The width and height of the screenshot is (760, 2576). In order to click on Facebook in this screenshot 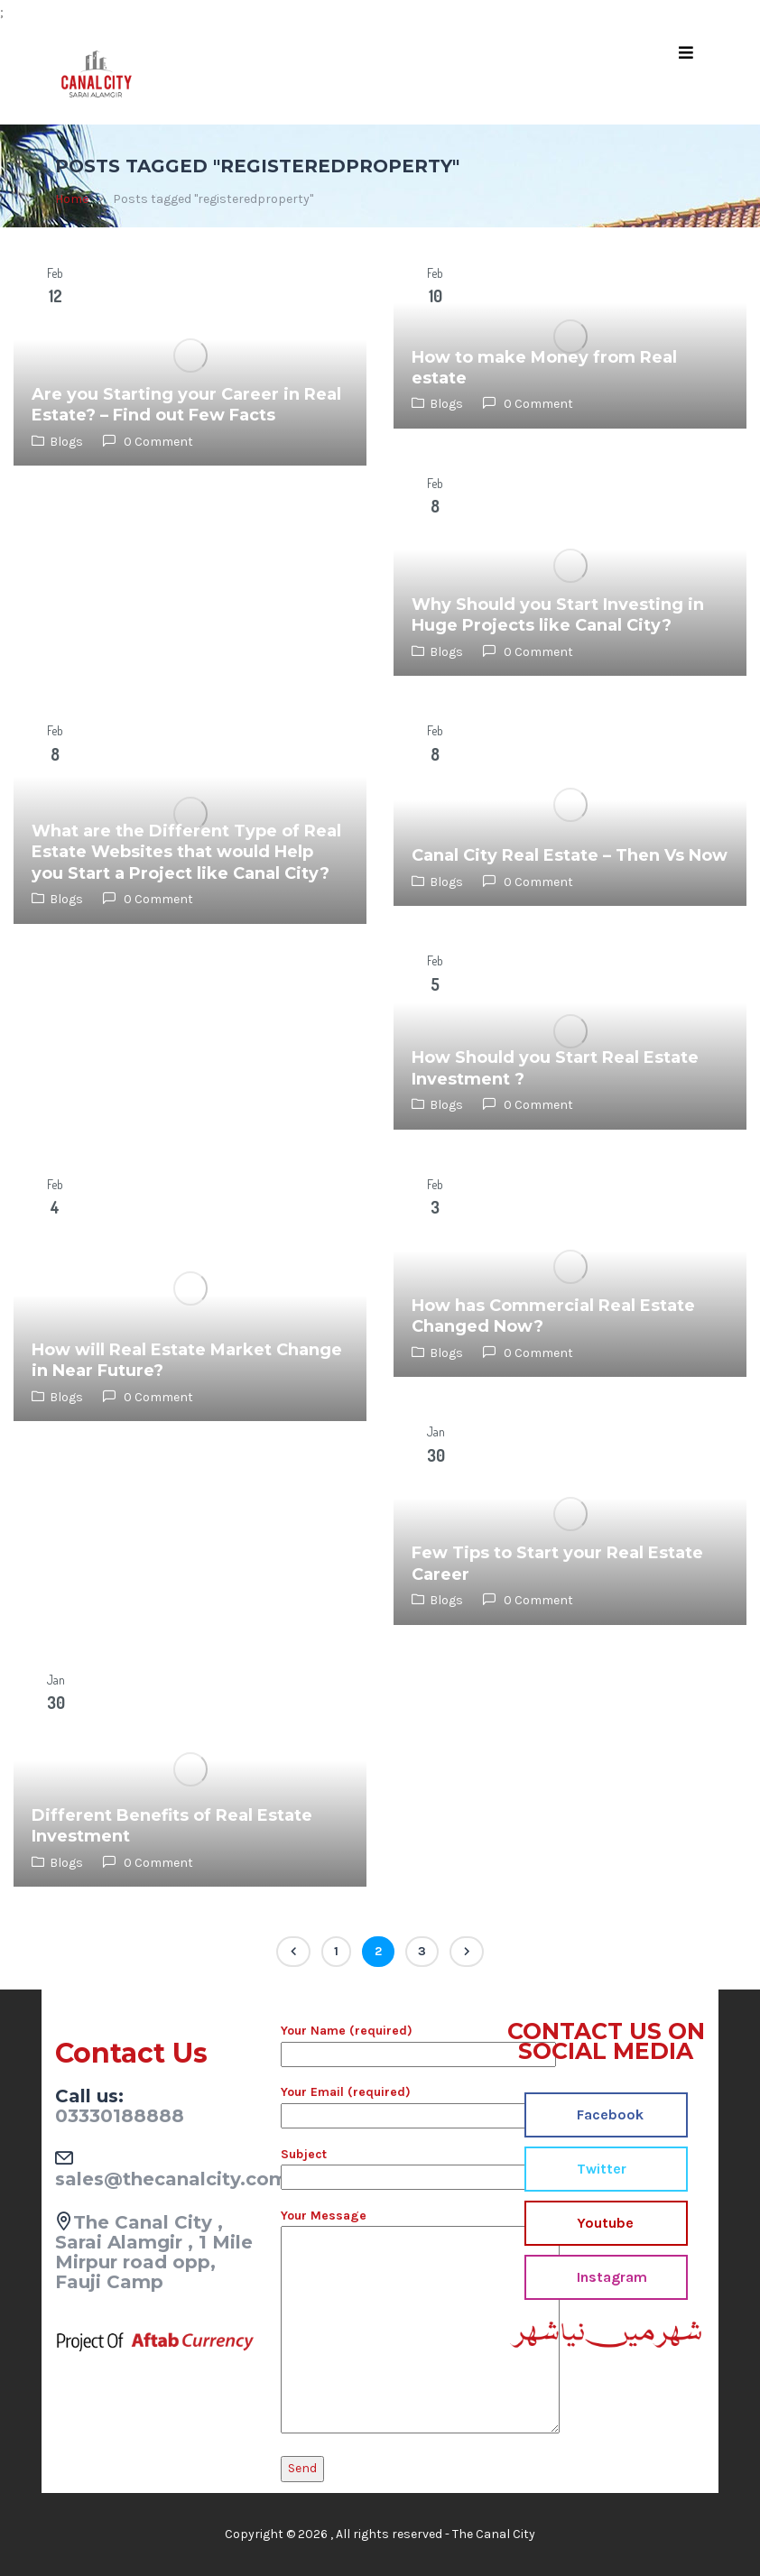, I will do `click(608, 2114)`.